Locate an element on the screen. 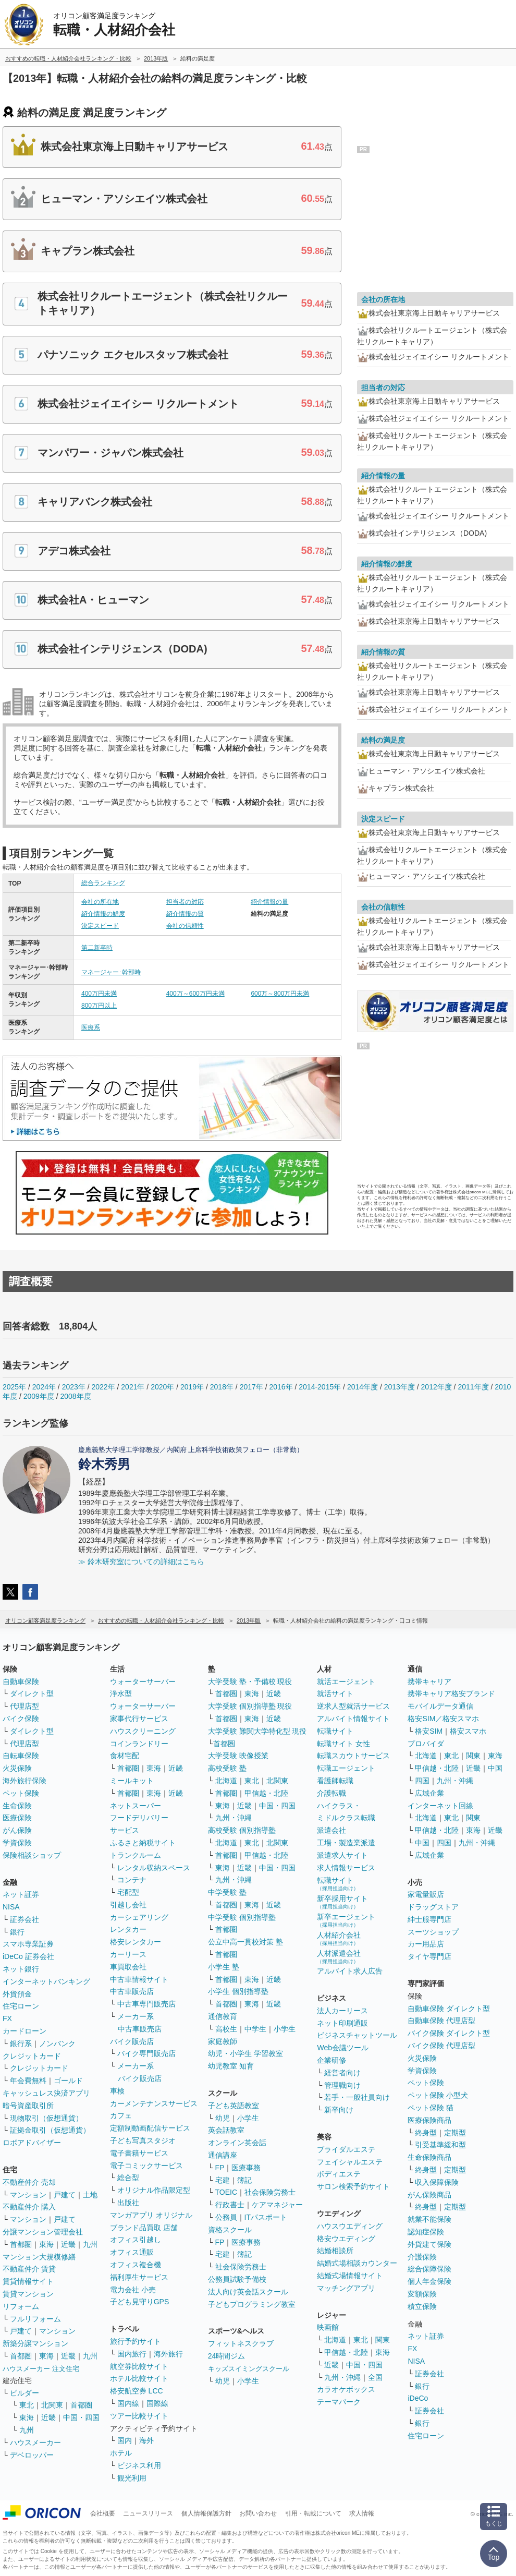 This screenshot has height=2576, width=516. 代理店型 is located at coordinates (24, 1706).